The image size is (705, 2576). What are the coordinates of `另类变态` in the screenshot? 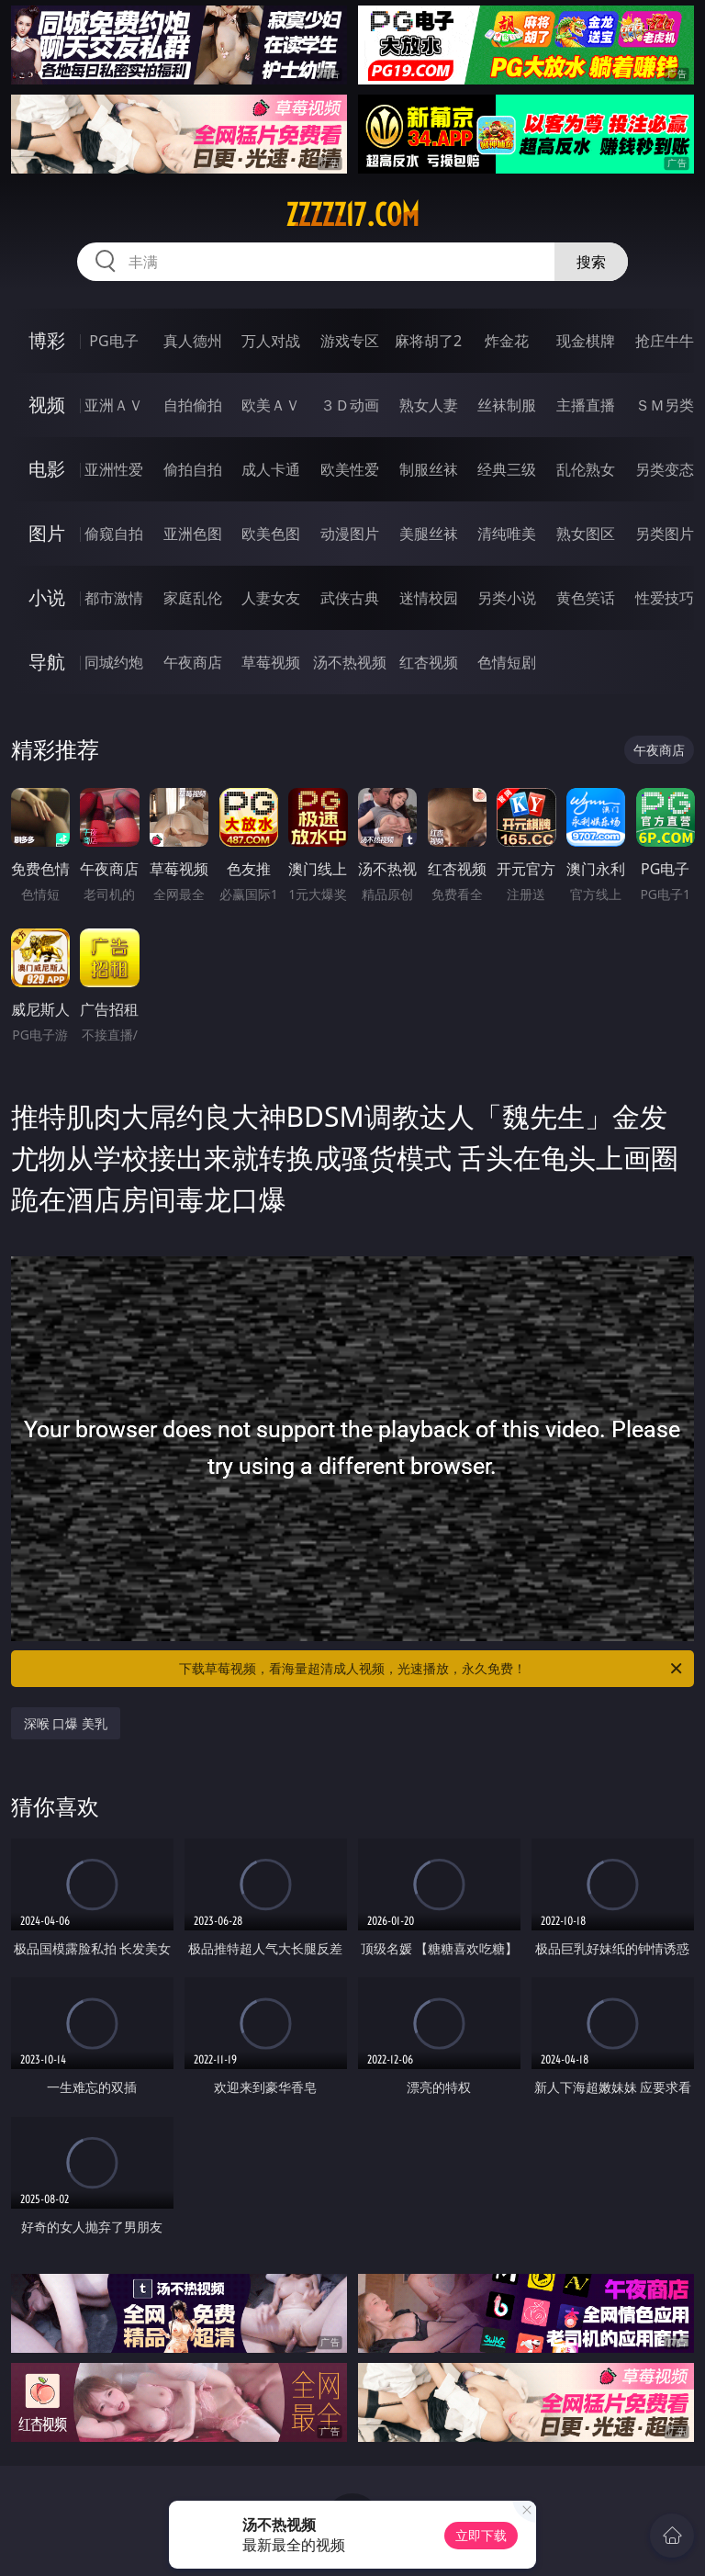 It's located at (664, 469).